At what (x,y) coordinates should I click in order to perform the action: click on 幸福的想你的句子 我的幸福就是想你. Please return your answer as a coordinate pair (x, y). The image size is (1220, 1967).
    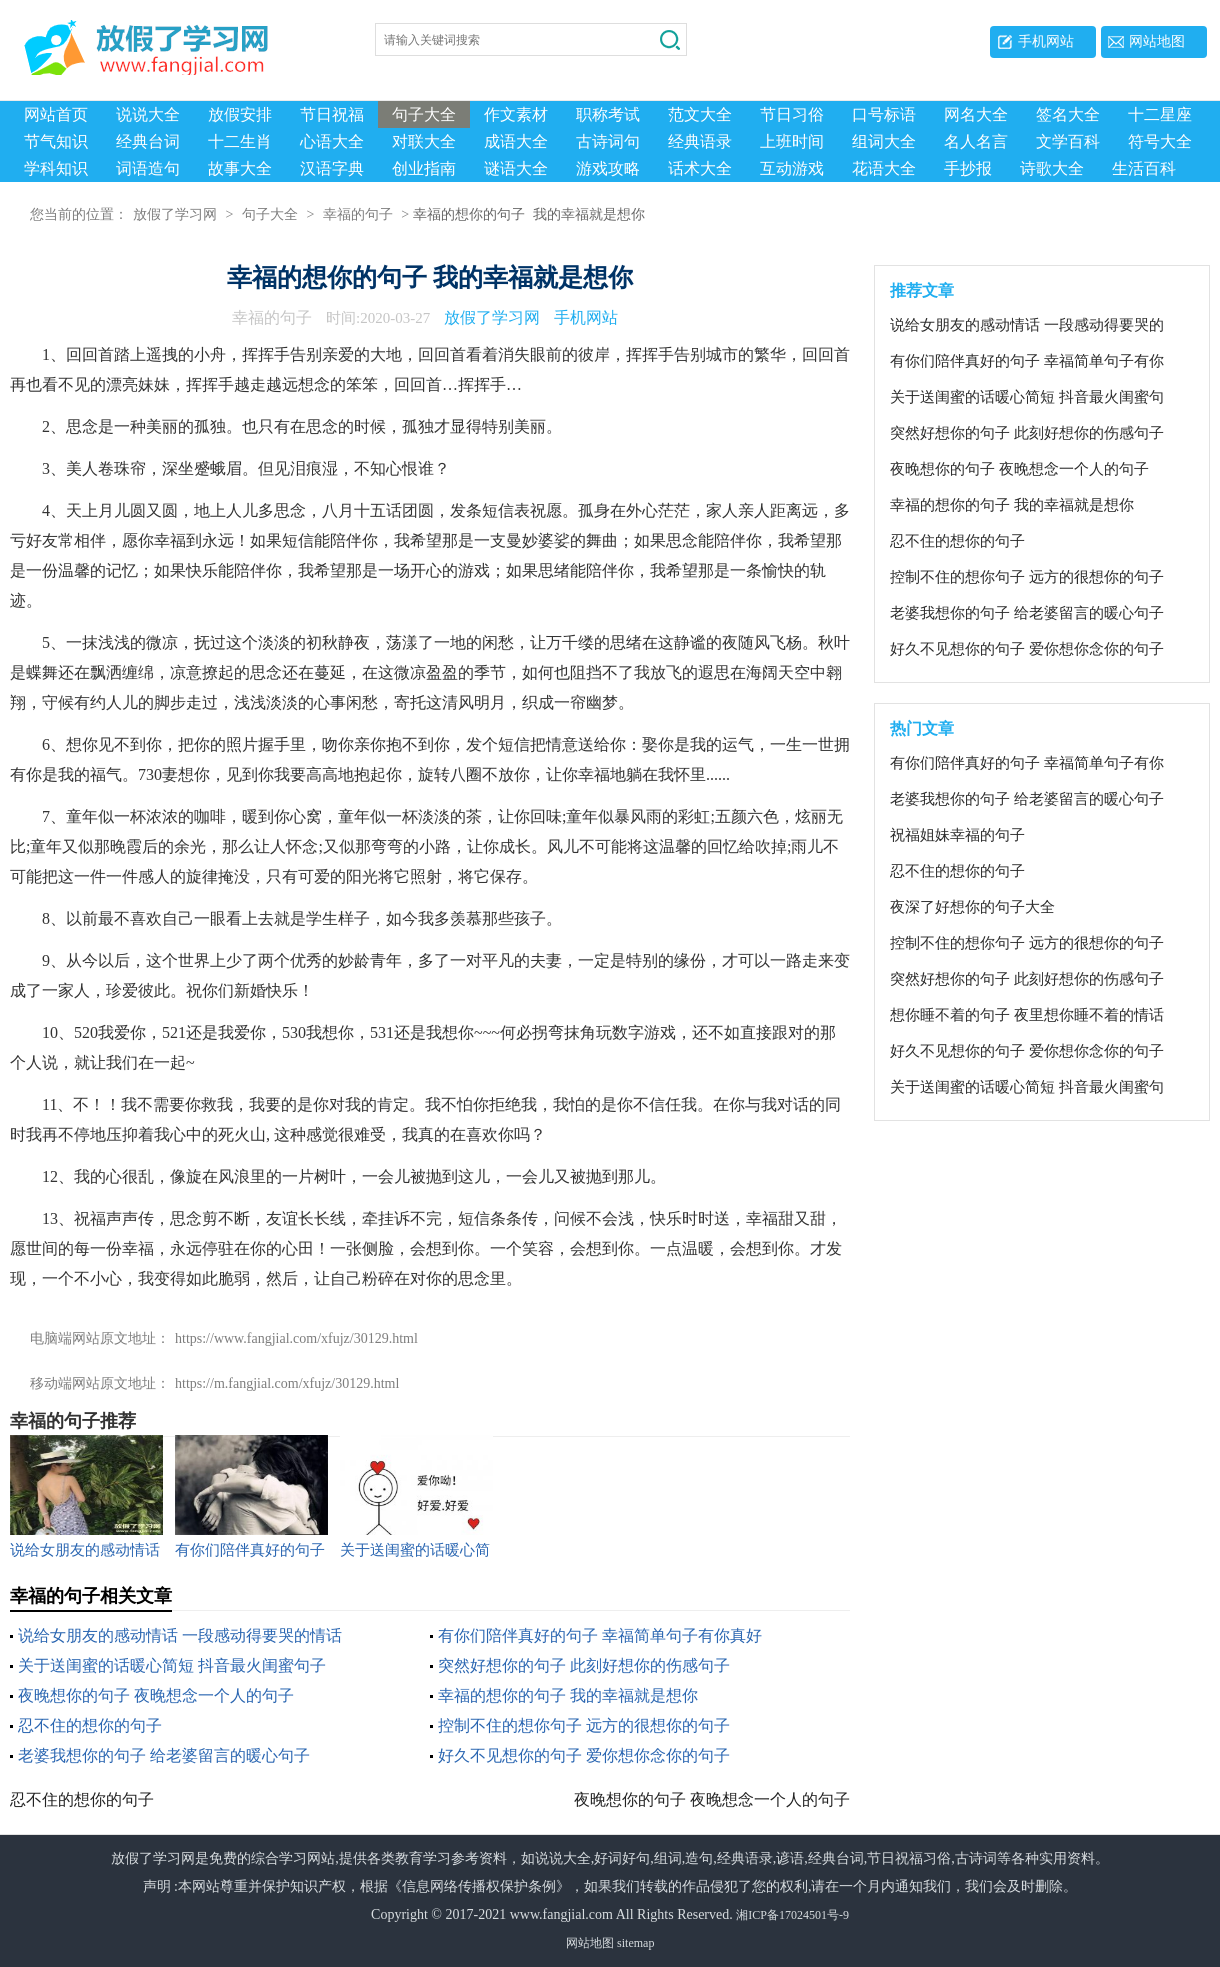
    Looking at the image, I should click on (568, 1695).